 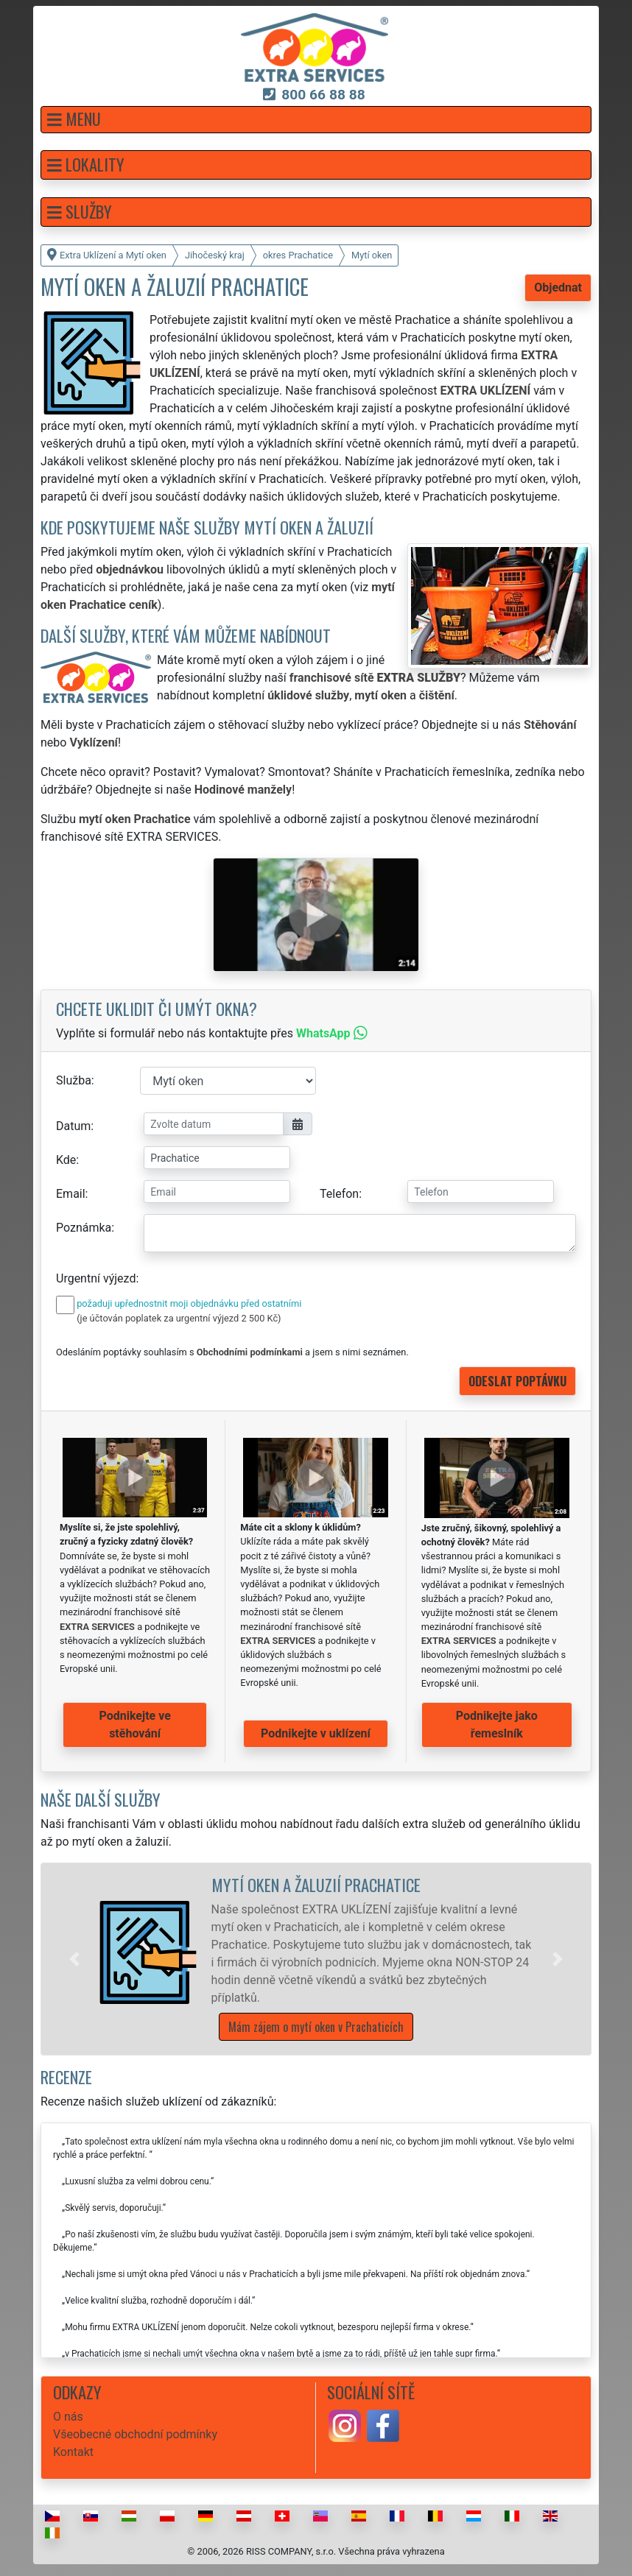 What do you see at coordinates (66, 1160) in the screenshot?
I see `Kde` at bounding box center [66, 1160].